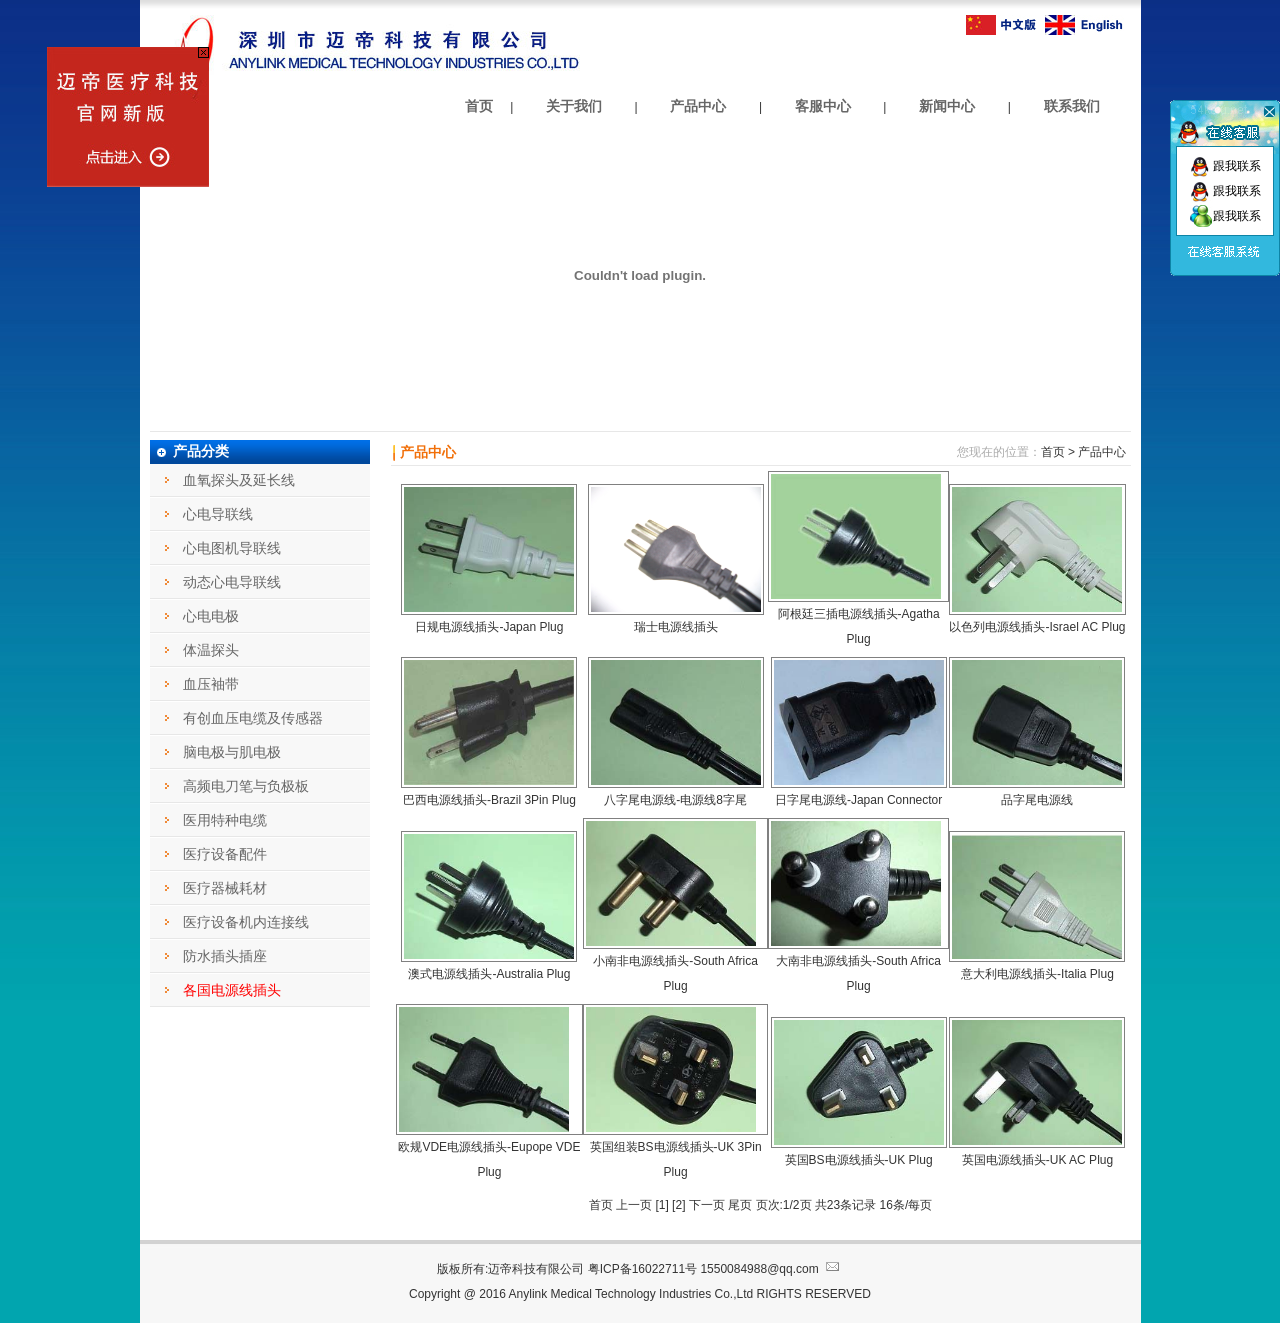 The height and width of the screenshot is (1323, 1280). Describe the element at coordinates (225, 888) in the screenshot. I see `医疗器械耗材` at that location.